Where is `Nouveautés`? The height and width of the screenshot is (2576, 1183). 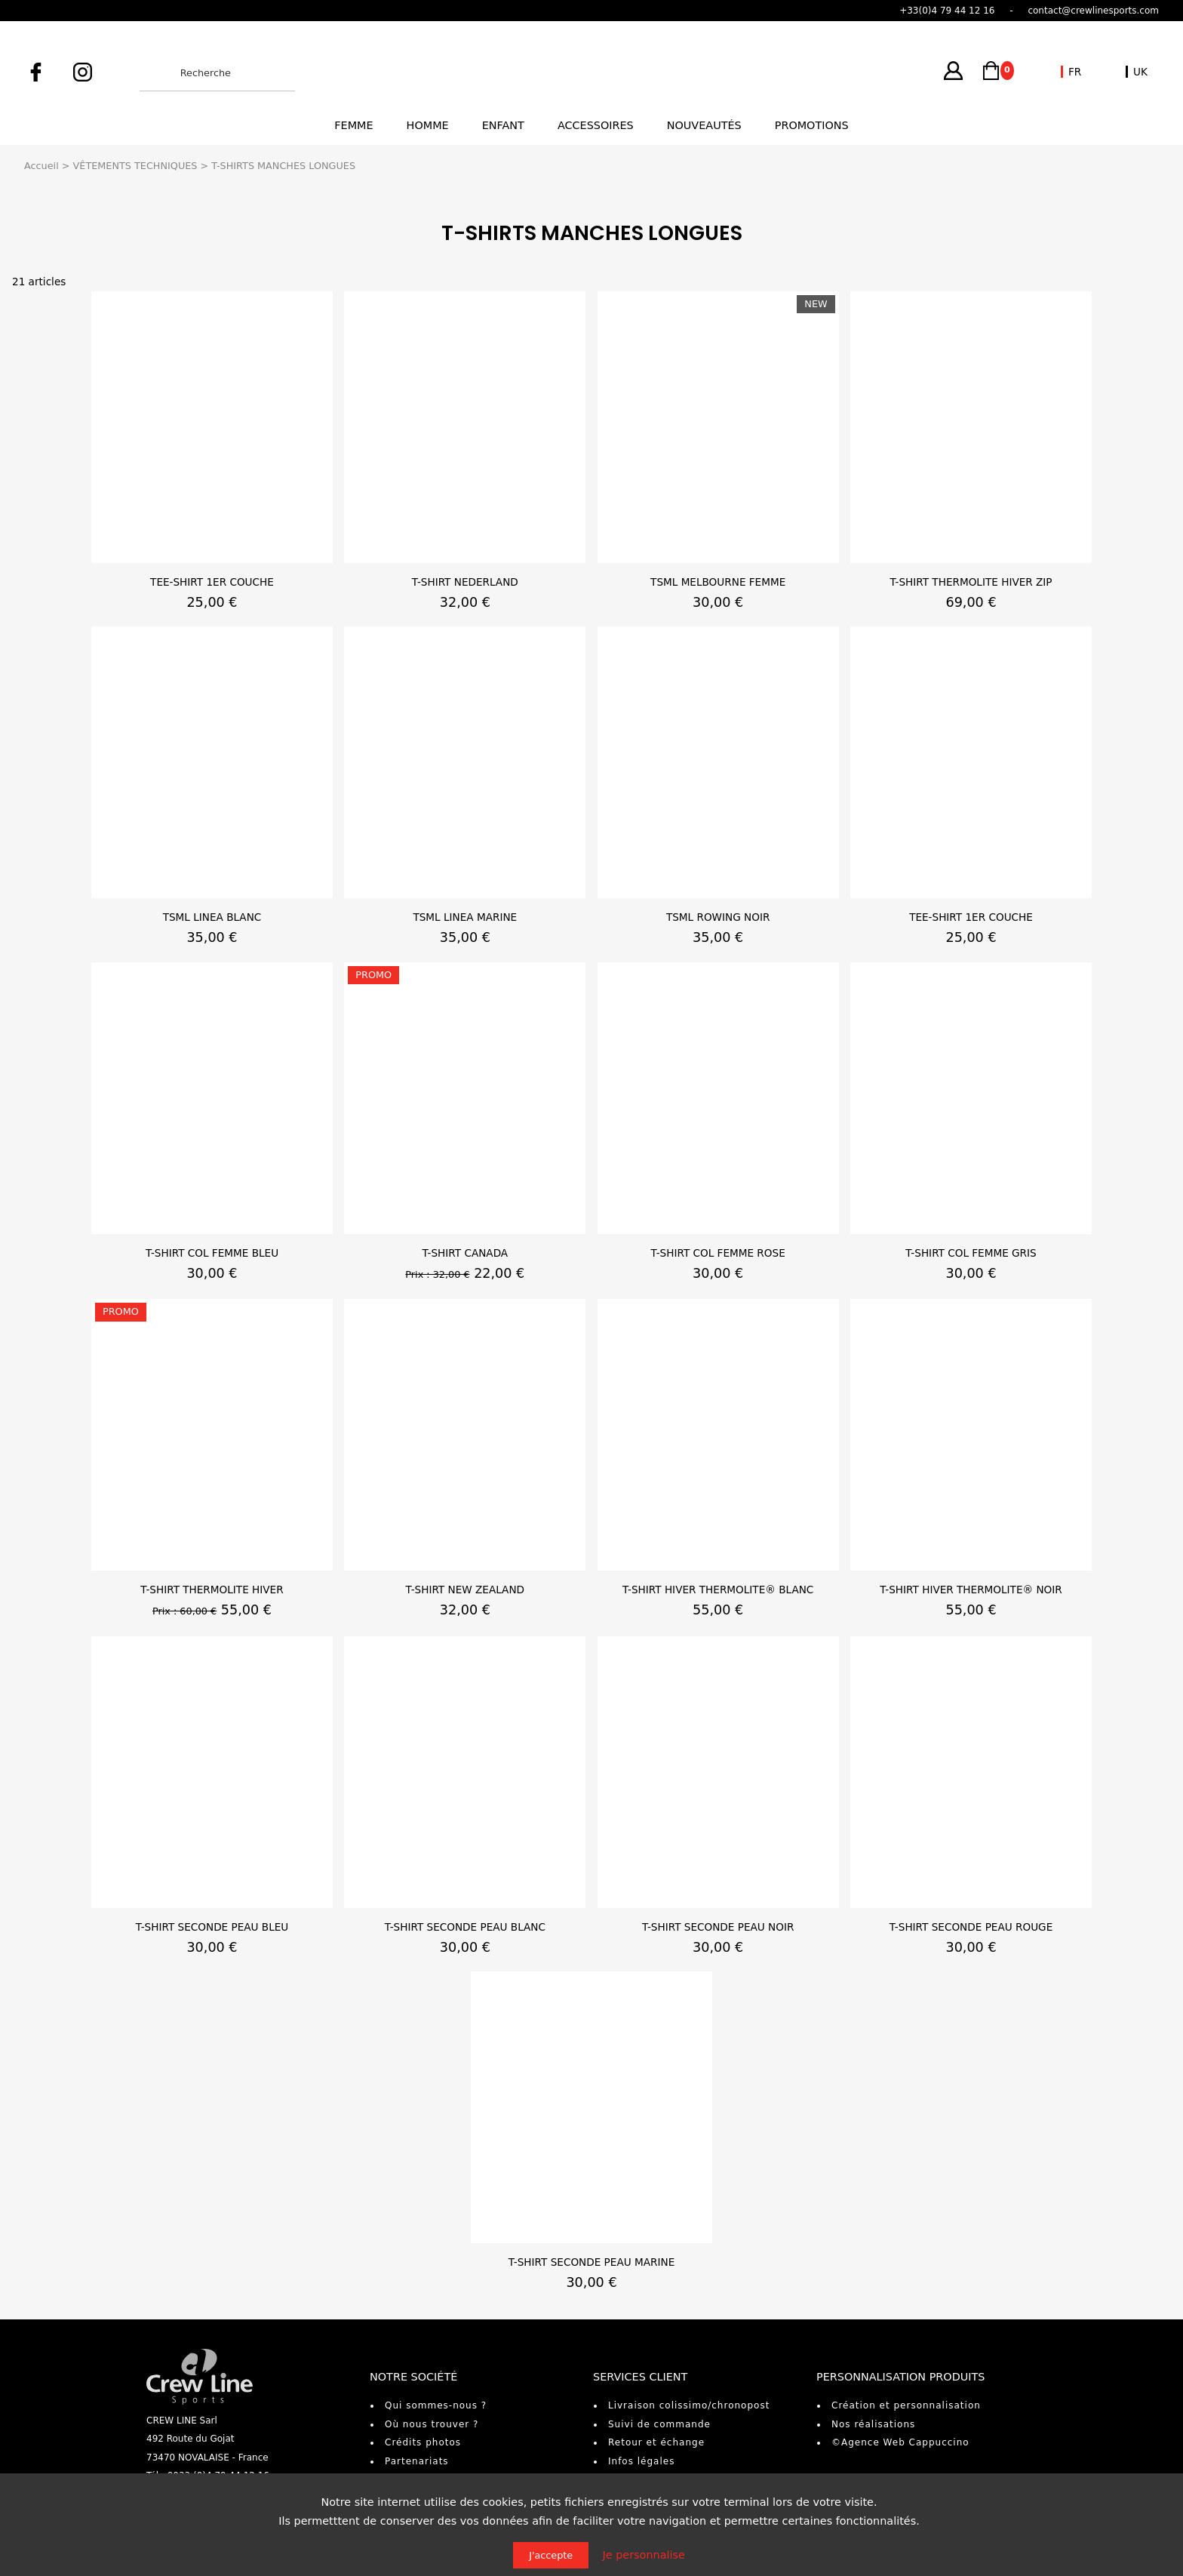 Nouveautés is located at coordinates (704, 125).